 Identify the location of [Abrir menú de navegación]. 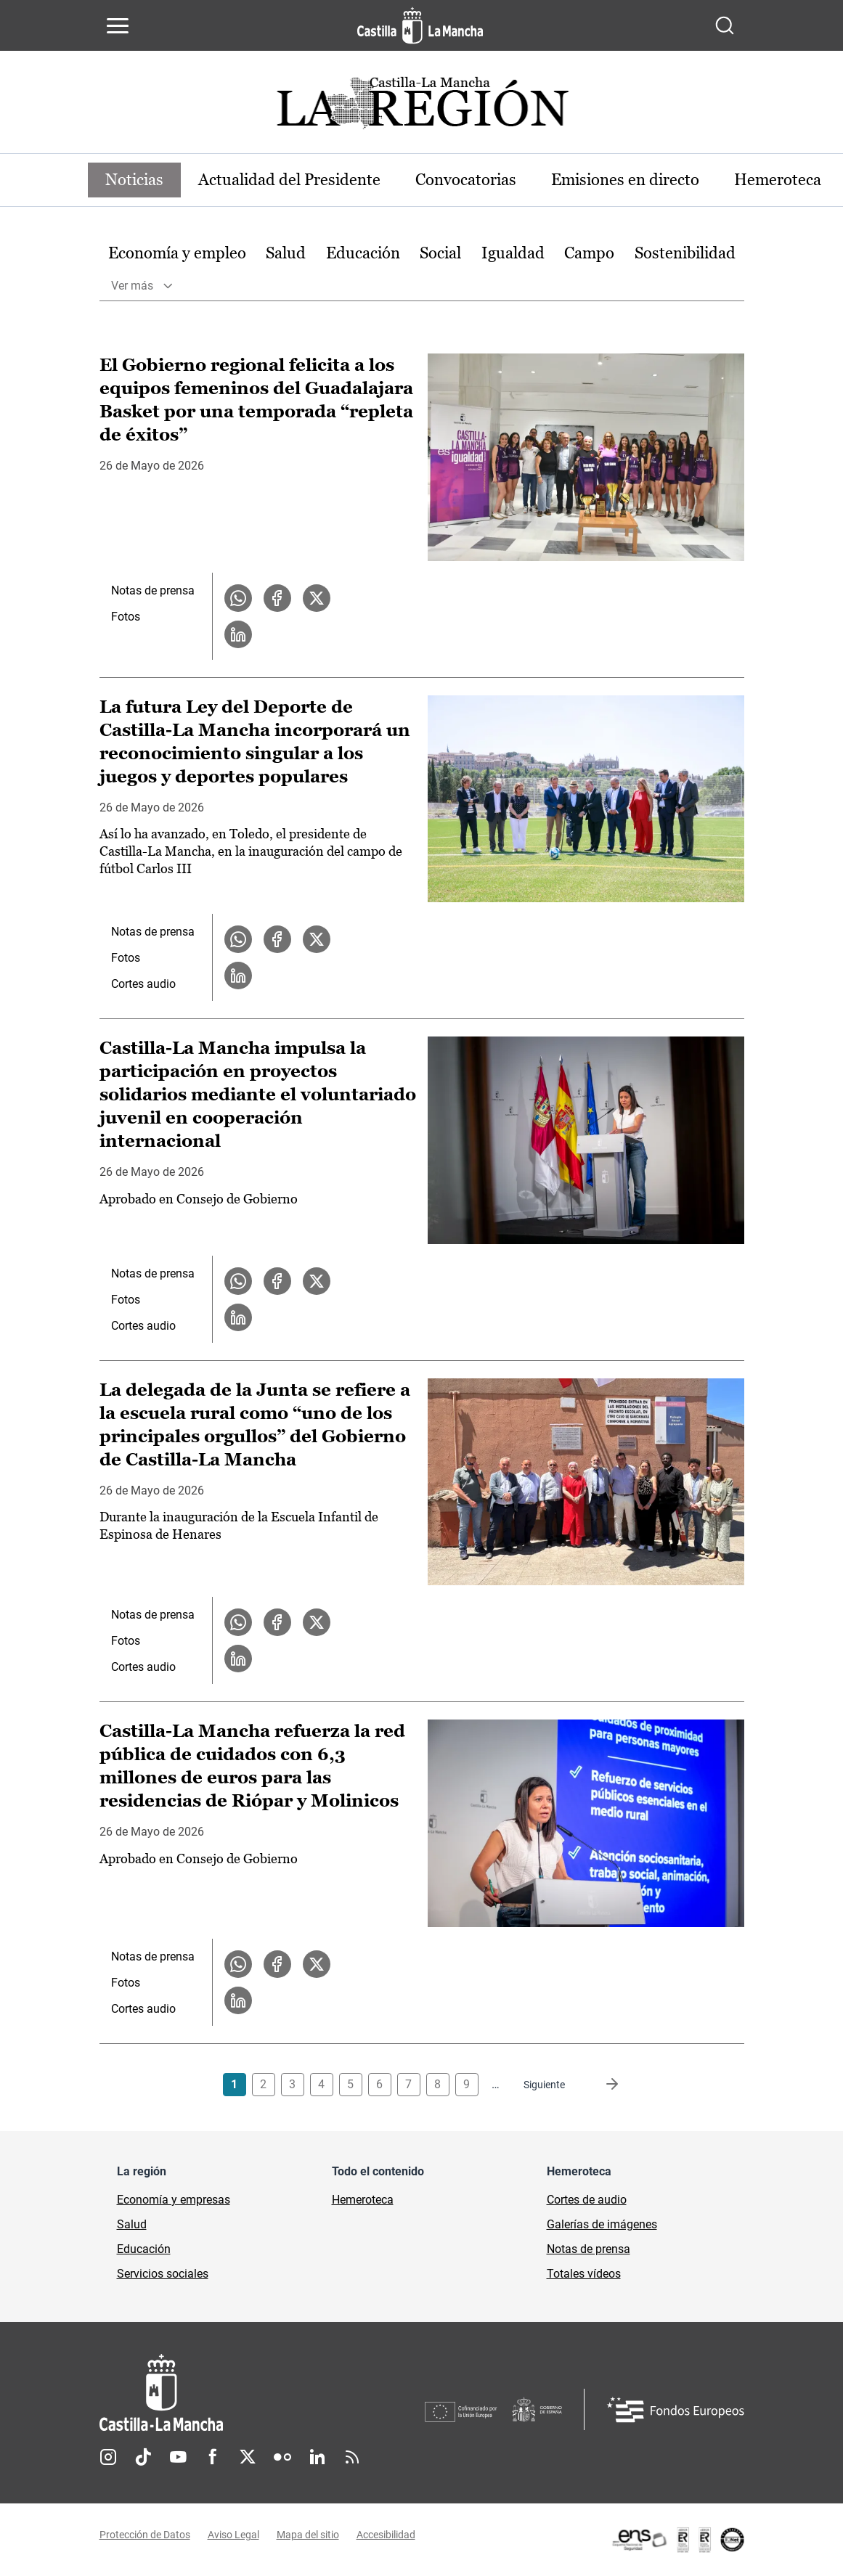
(117, 25).